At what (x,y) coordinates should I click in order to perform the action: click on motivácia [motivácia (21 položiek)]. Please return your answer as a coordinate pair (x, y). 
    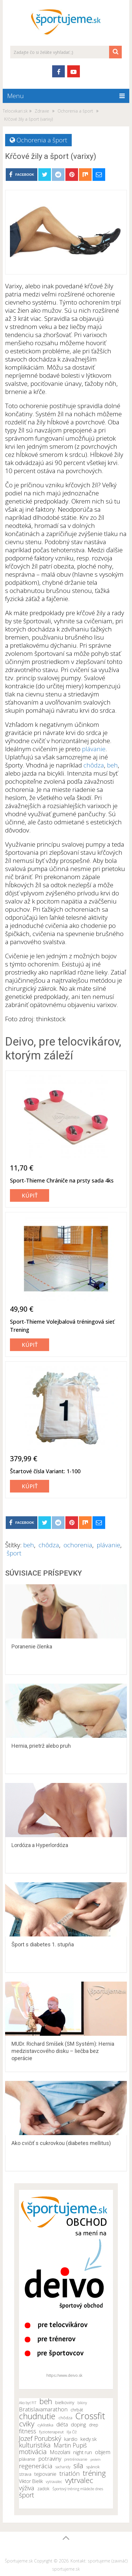
    Looking at the image, I should click on (33, 2451).